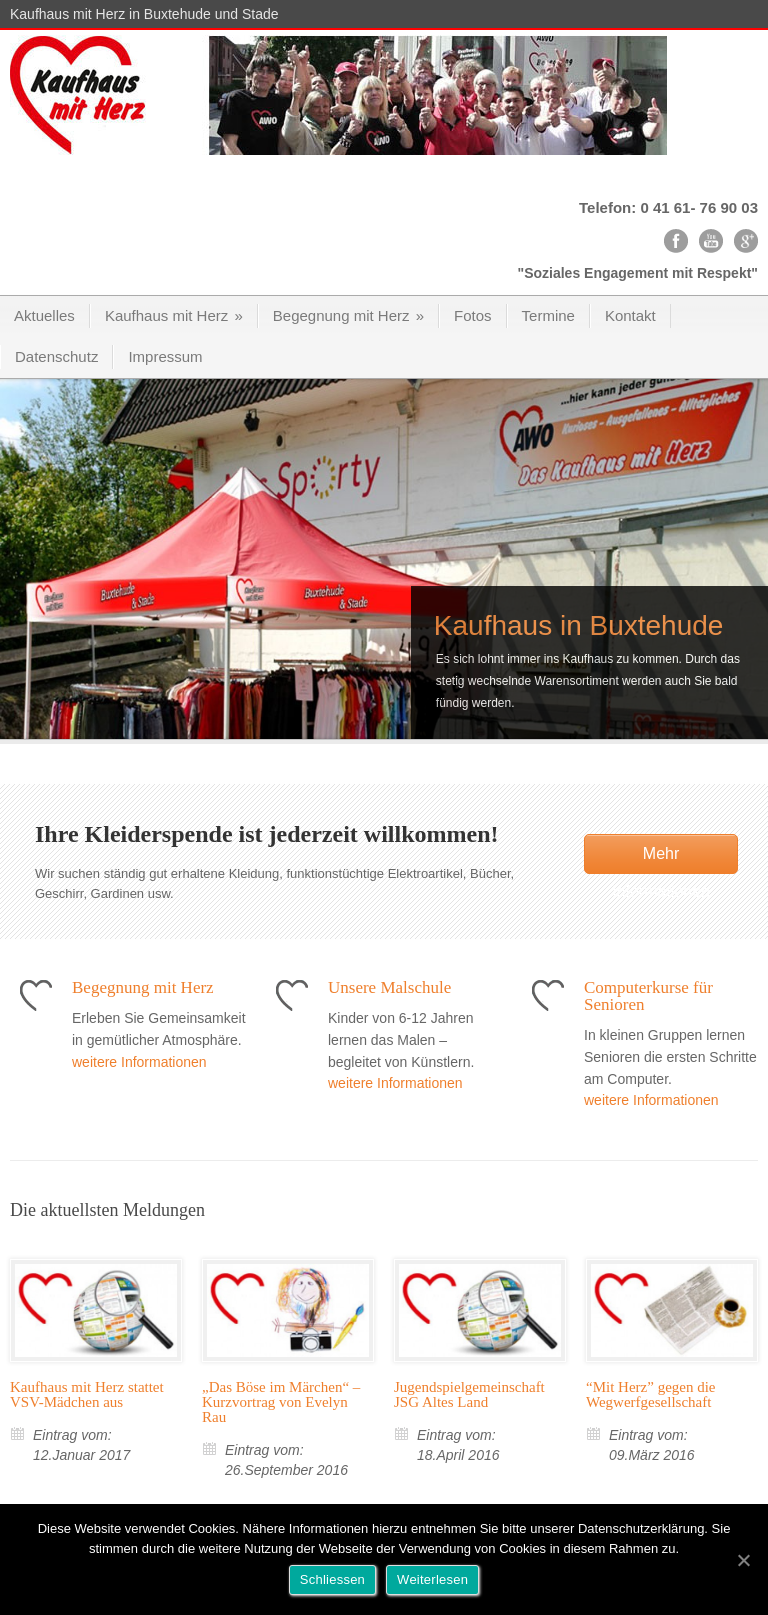 The height and width of the screenshot is (1615, 768). What do you see at coordinates (332, 1579) in the screenshot?
I see `Schliessen` at bounding box center [332, 1579].